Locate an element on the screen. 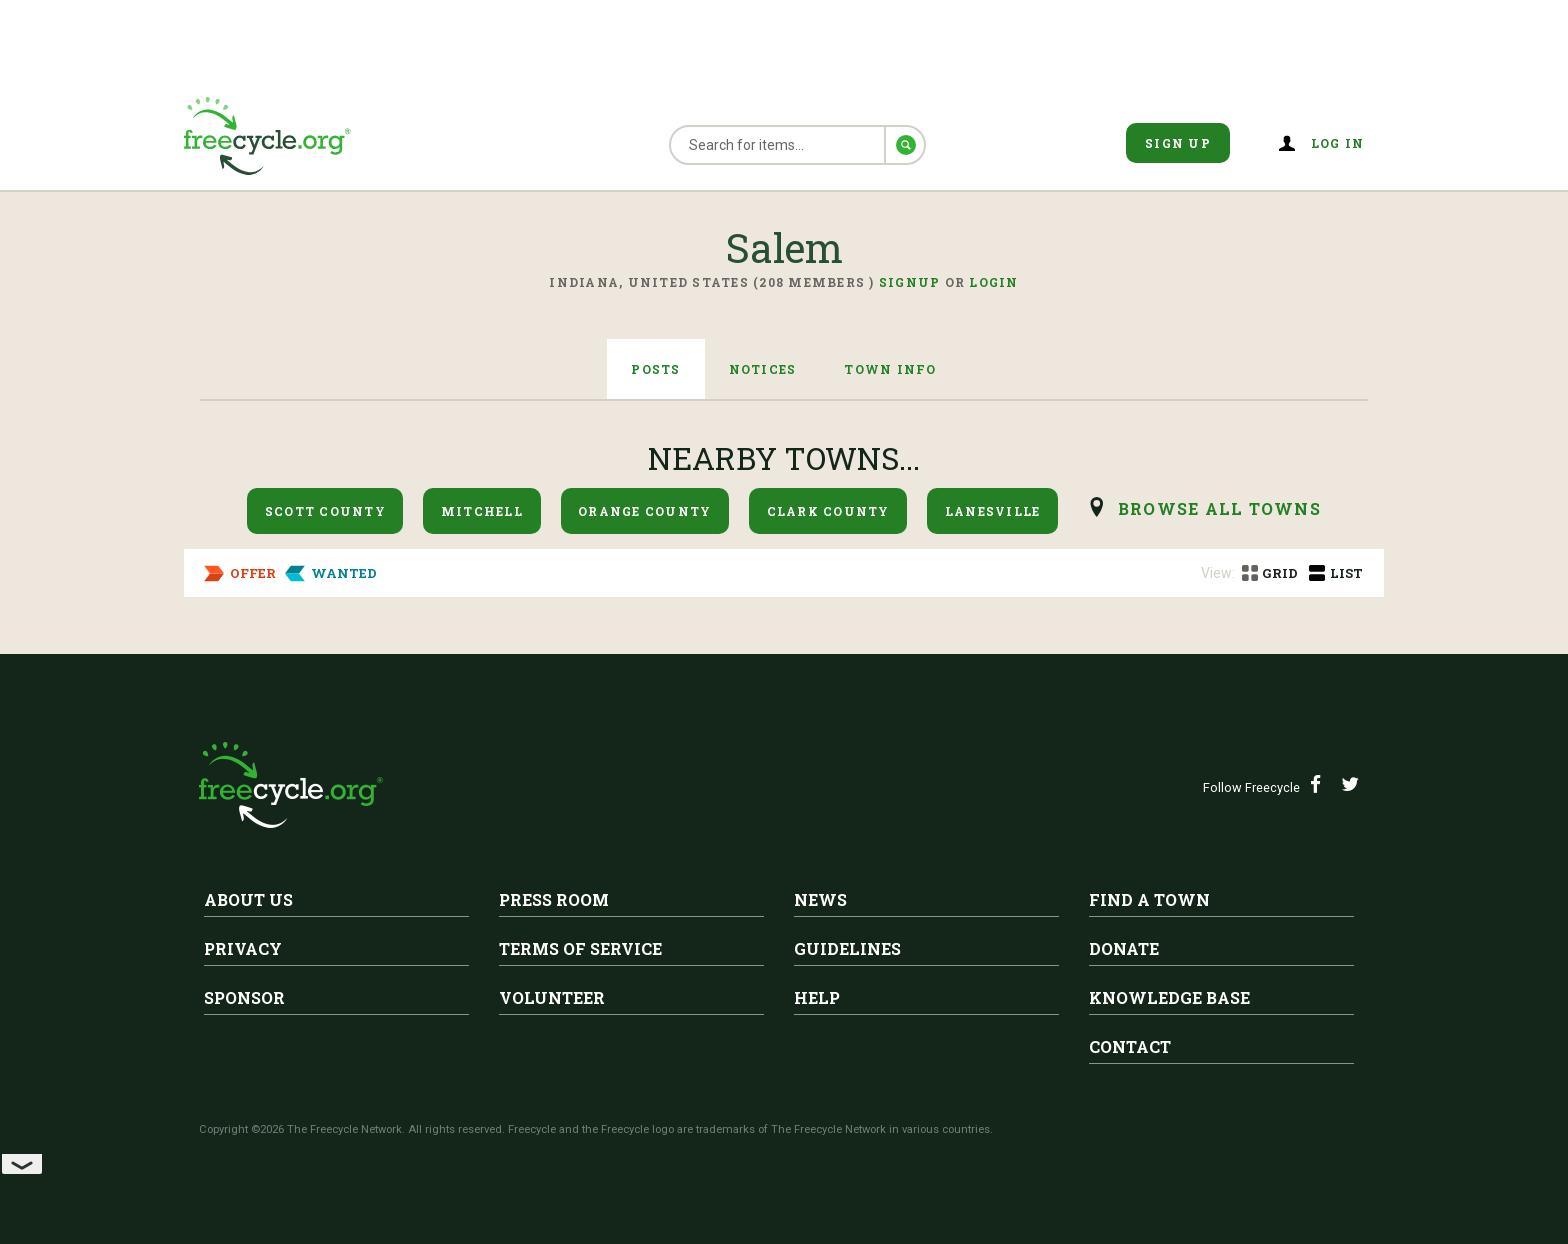  Press Room is located at coordinates (554, 899).